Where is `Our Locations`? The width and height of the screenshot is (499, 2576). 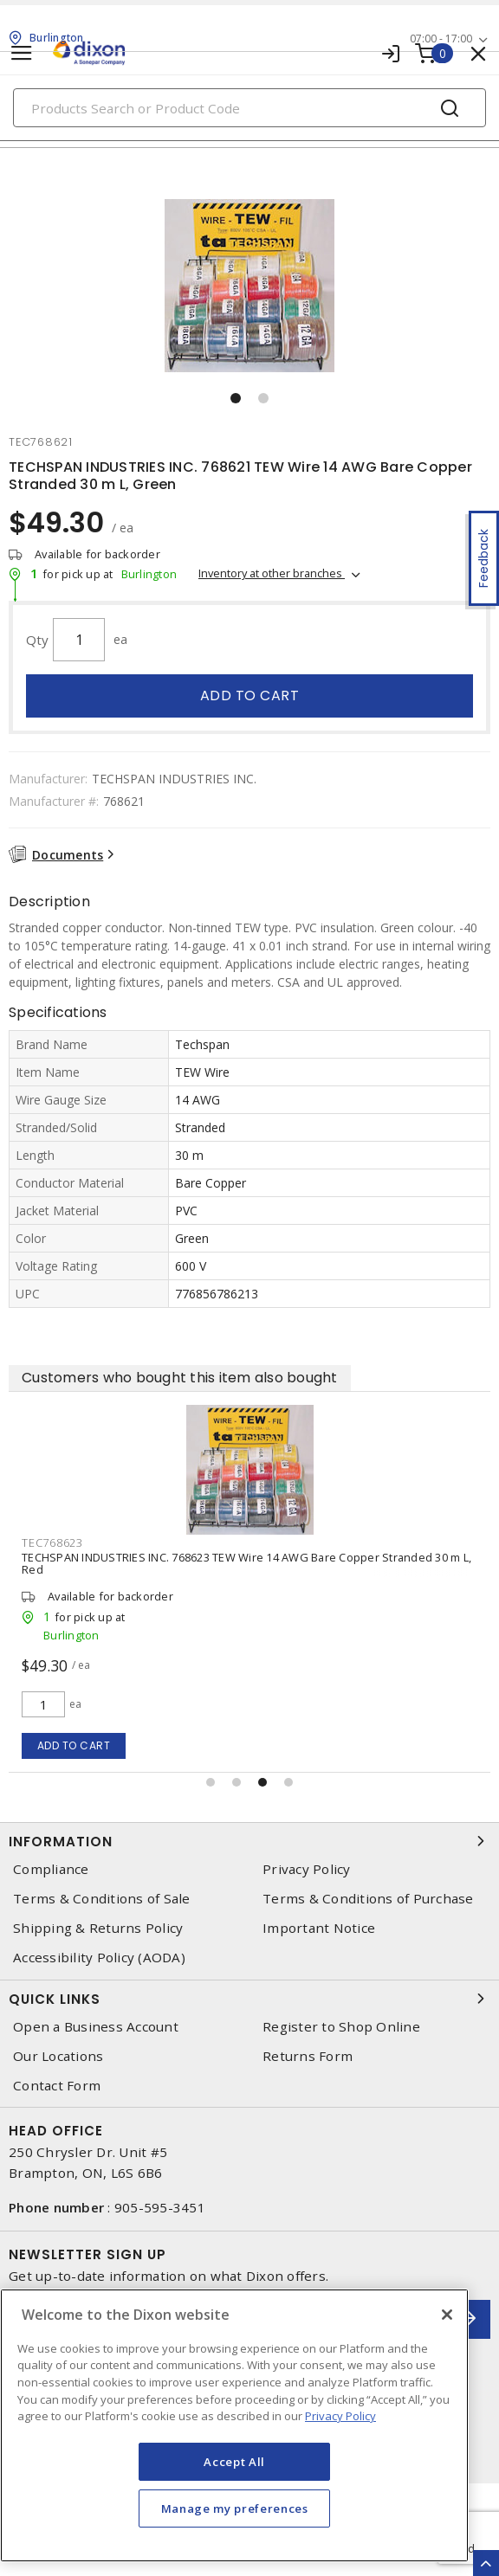
Our Locations is located at coordinates (58, 2056).